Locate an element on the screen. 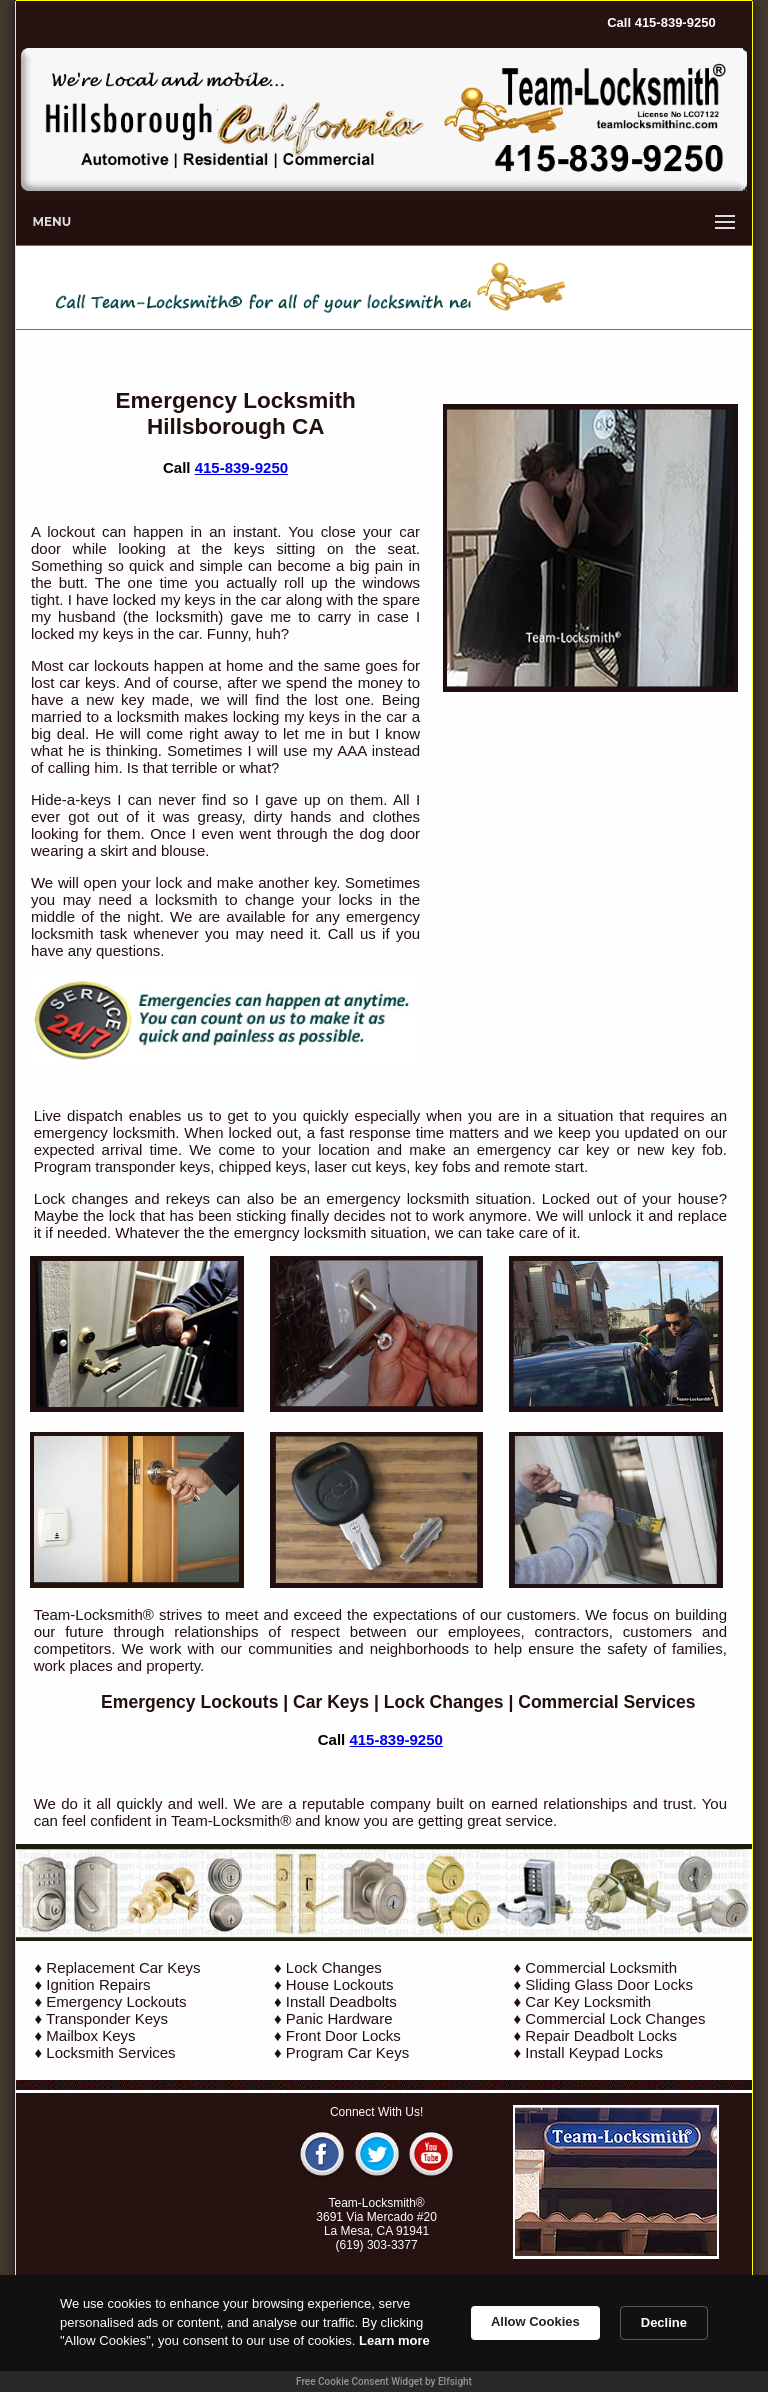 This screenshot has width=768, height=2392. Decline [button] is located at coordinates (664, 2322).